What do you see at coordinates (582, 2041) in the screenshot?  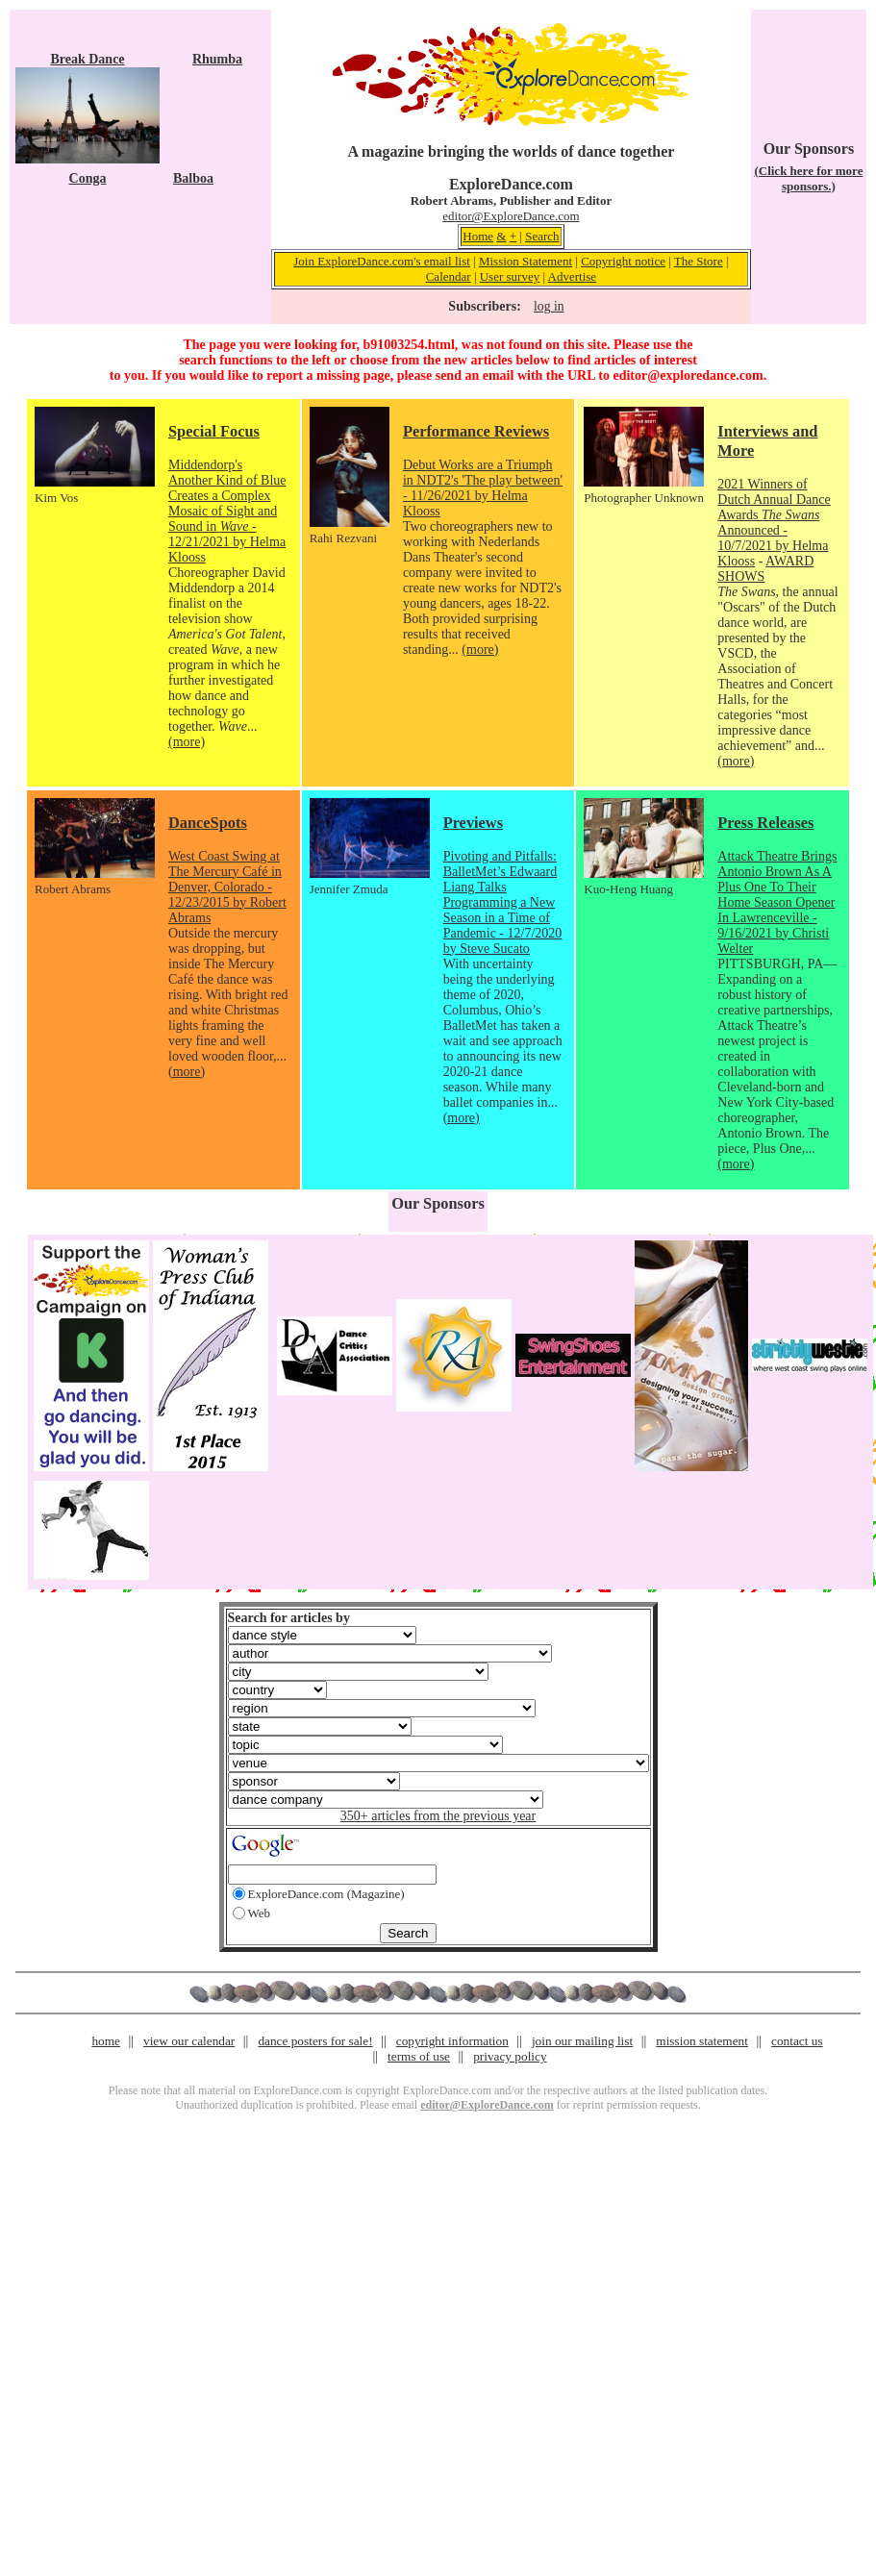 I see `join our mailing list` at bounding box center [582, 2041].